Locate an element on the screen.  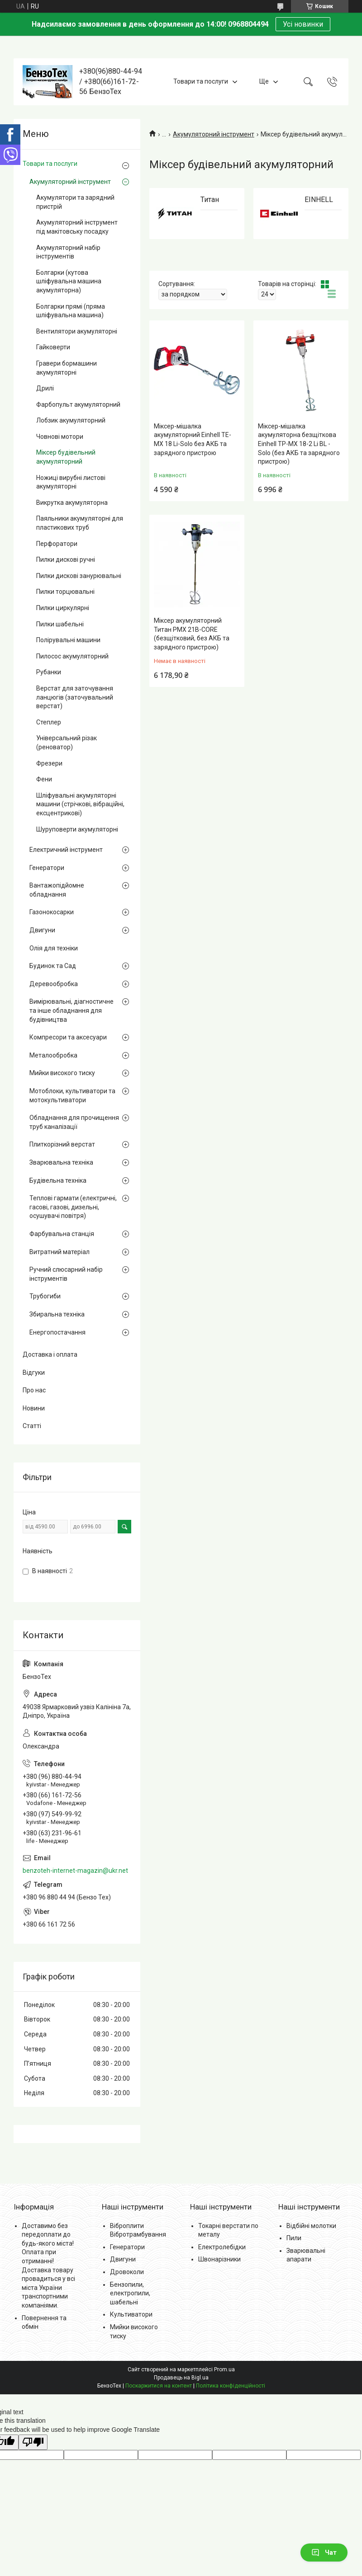
Болгарки прямі (пряма шліфувальна машина) is located at coordinates (70, 311).